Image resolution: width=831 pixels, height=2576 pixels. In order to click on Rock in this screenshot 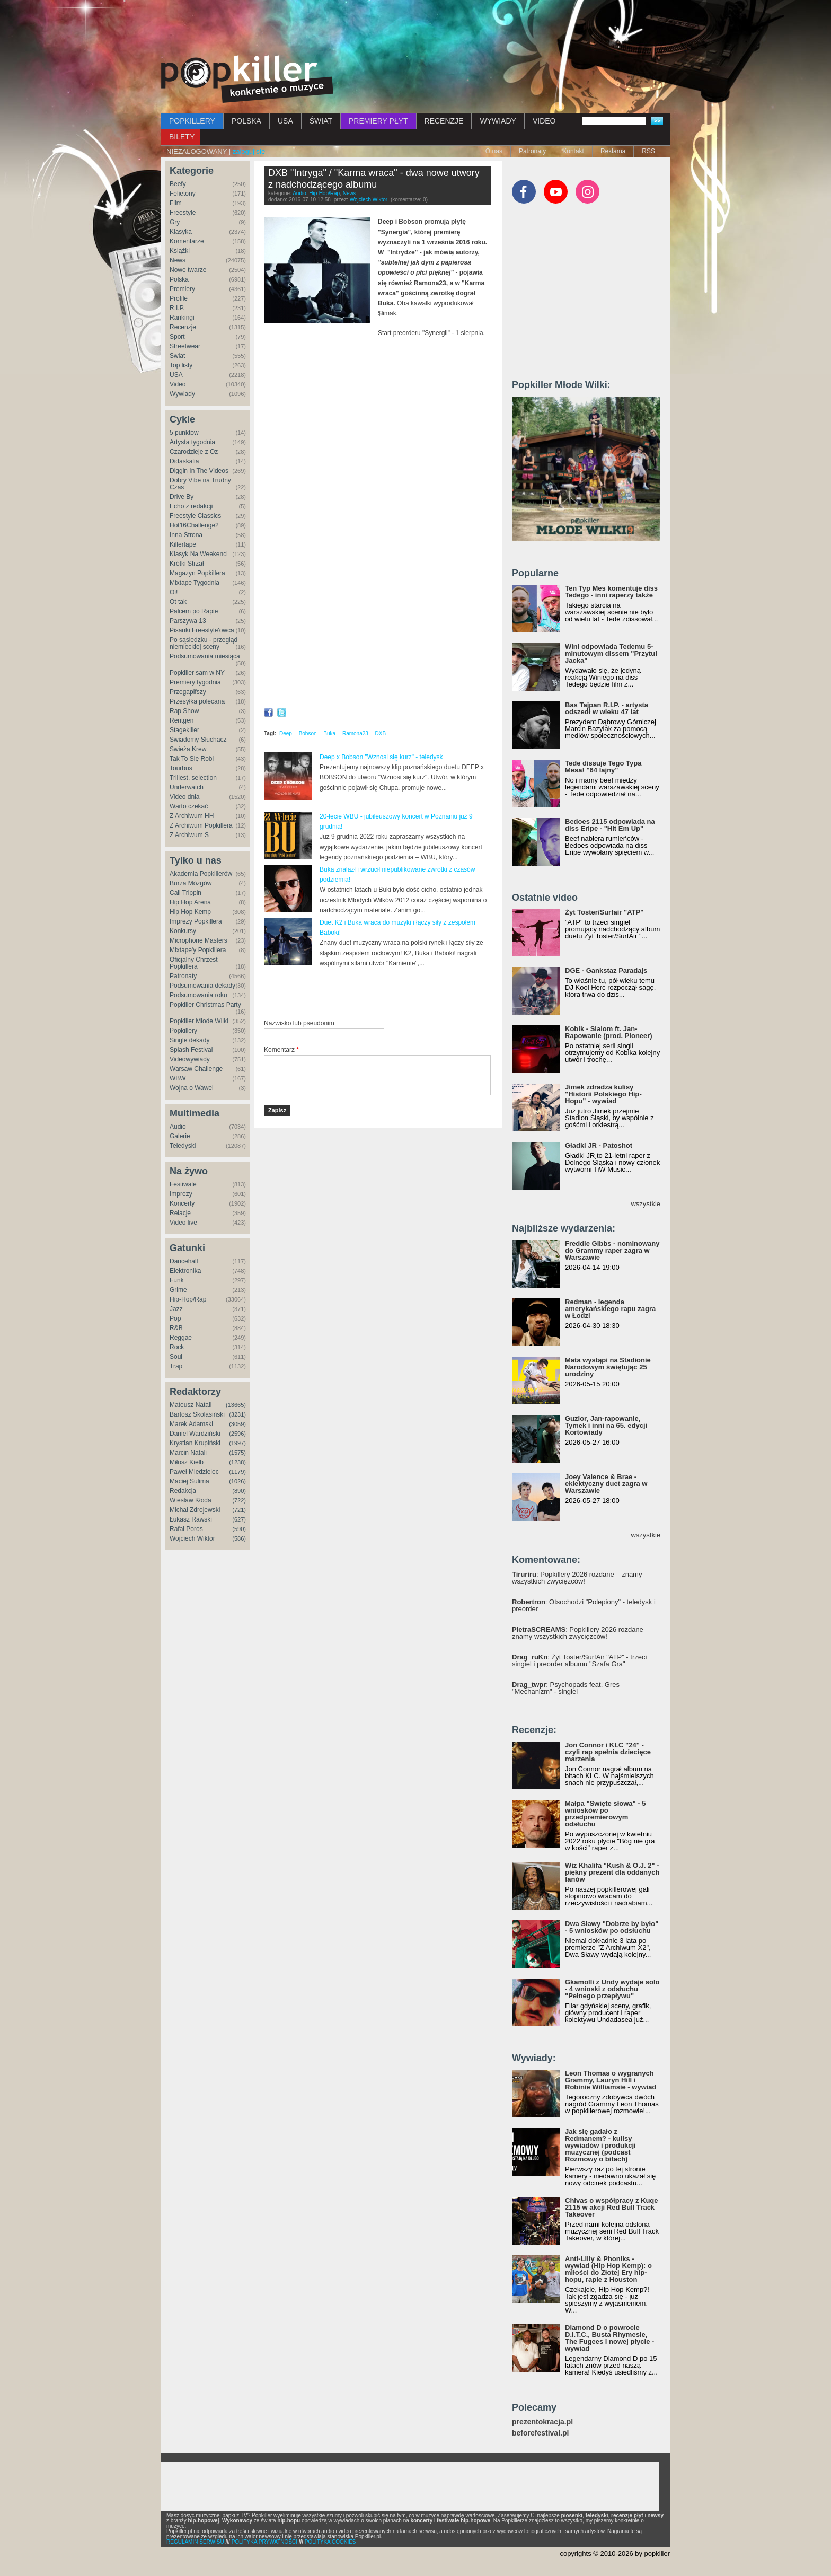, I will do `click(177, 1347)`.